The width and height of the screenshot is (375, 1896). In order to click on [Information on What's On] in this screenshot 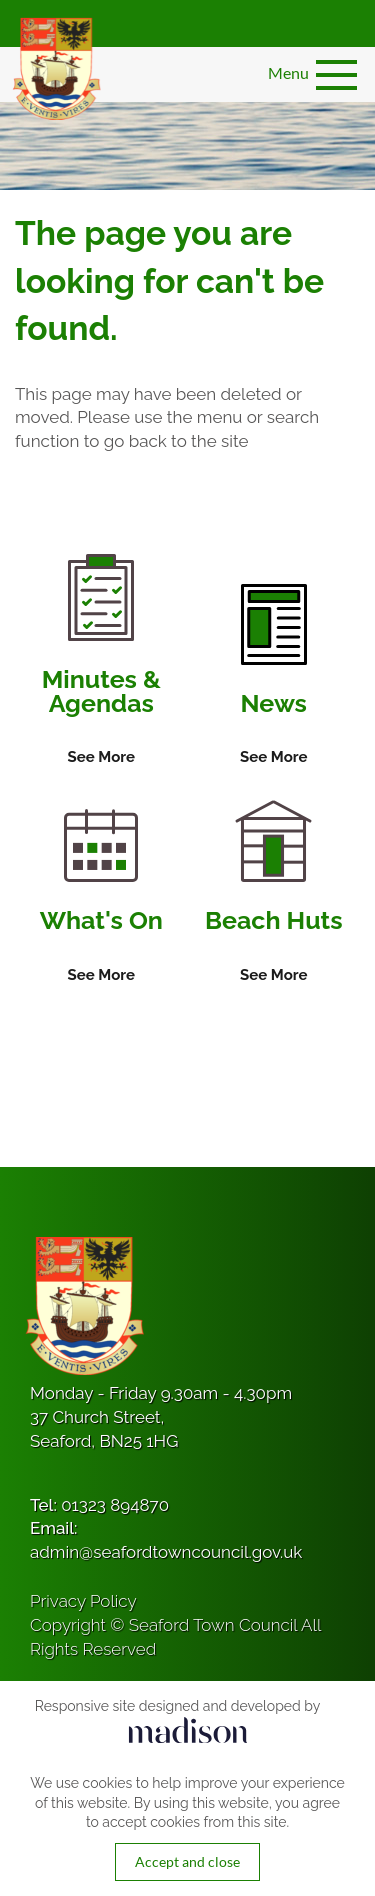, I will do `click(101, 898)`.